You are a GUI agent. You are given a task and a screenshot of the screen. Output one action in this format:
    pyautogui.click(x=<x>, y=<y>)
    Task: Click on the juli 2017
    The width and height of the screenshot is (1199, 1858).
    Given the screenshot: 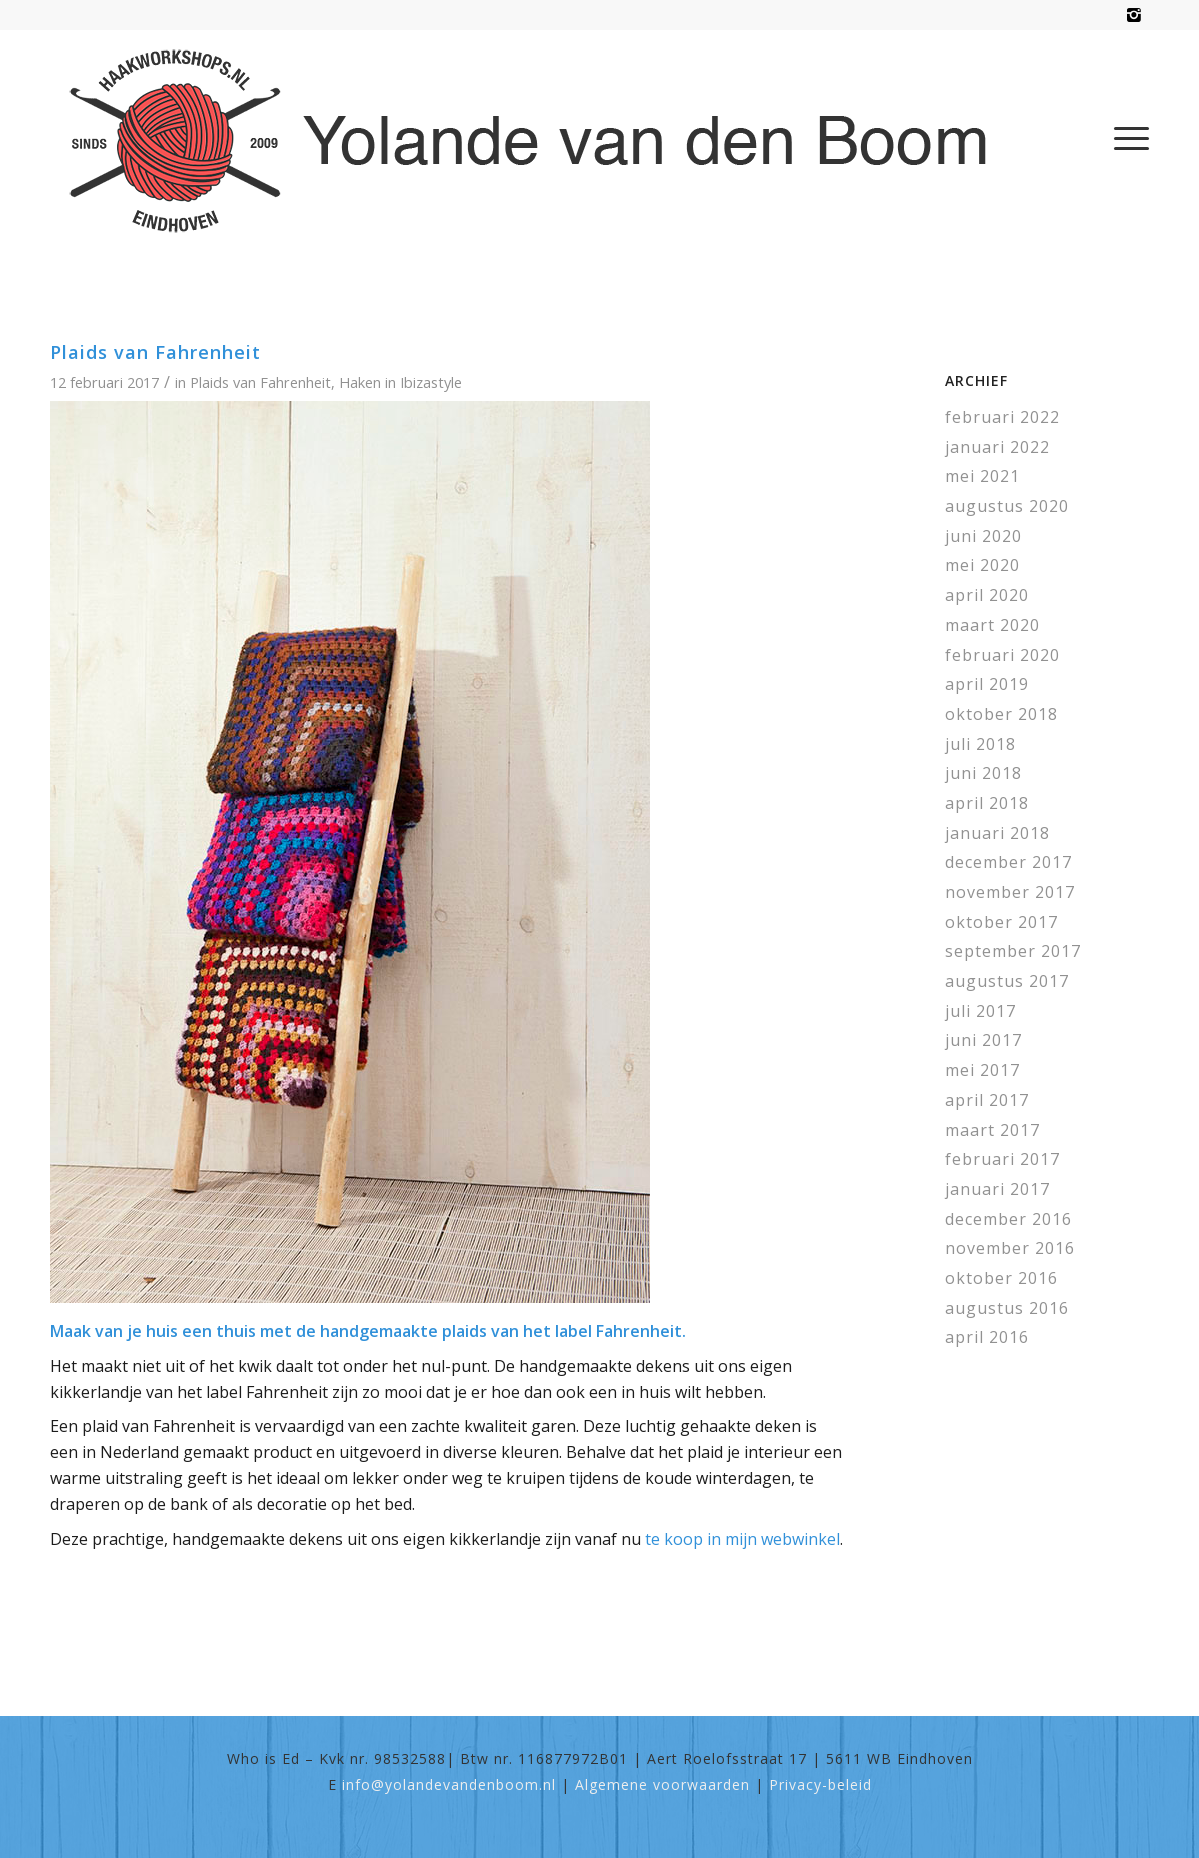 What is the action you would take?
    pyautogui.click(x=980, y=1011)
    